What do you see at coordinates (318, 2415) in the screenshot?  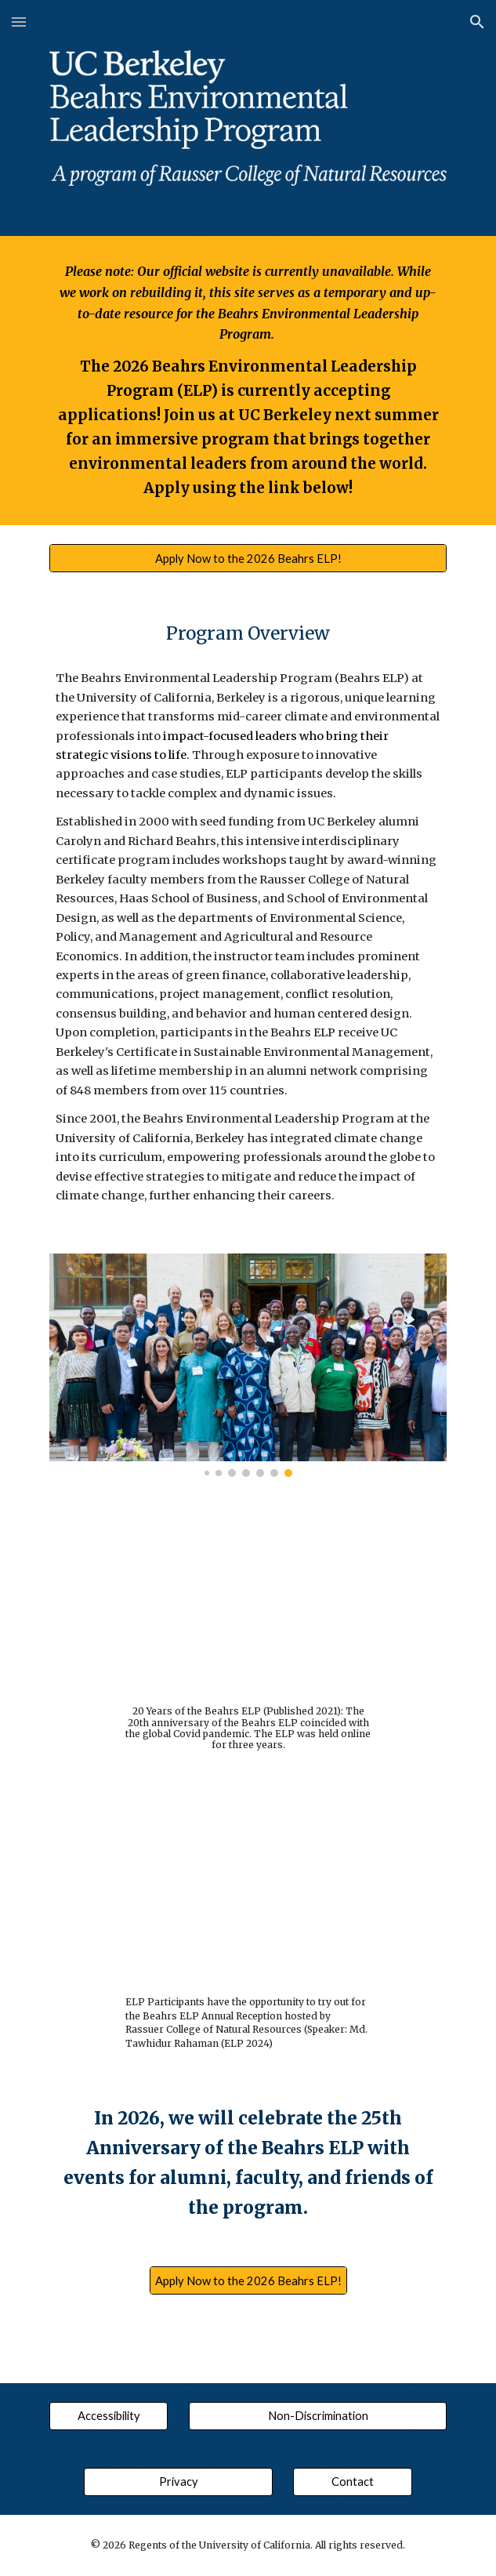 I see `[Non-Discrimination]` at bounding box center [318, 2415].